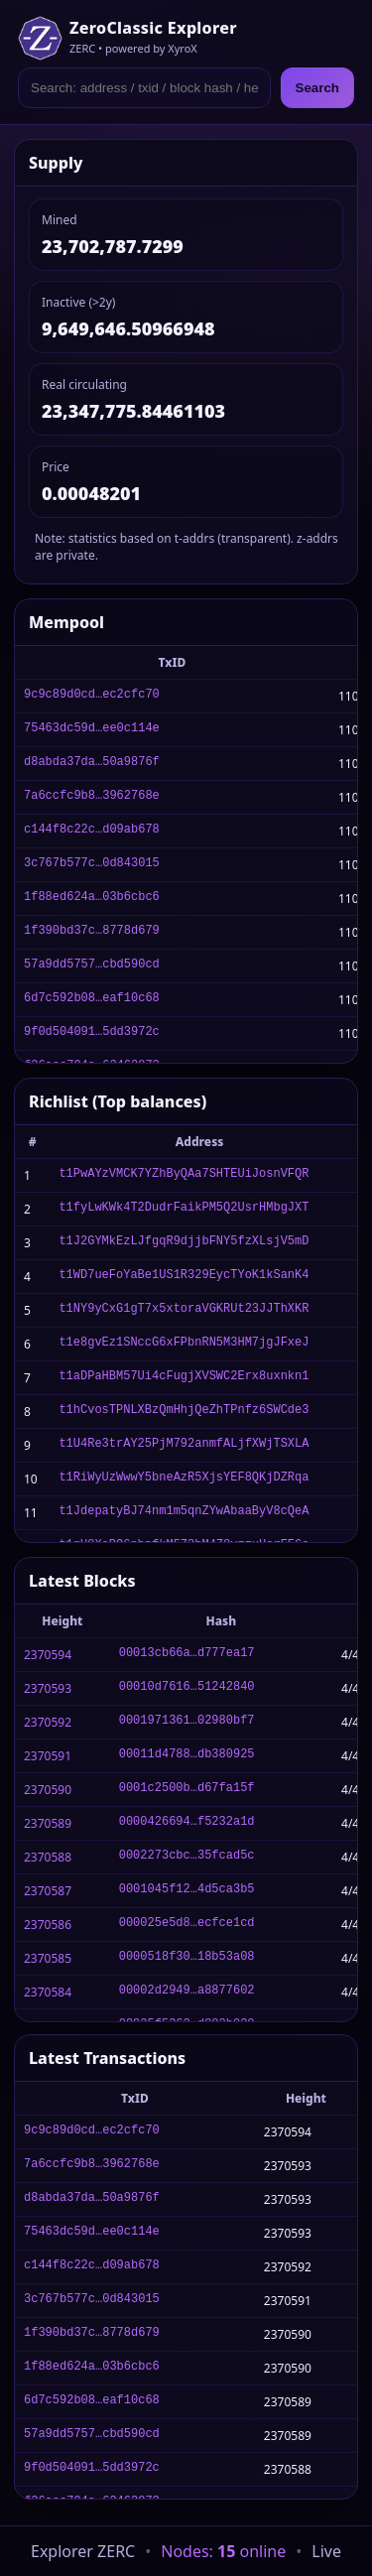  I want to click on 2370593, so click(47, 1688).